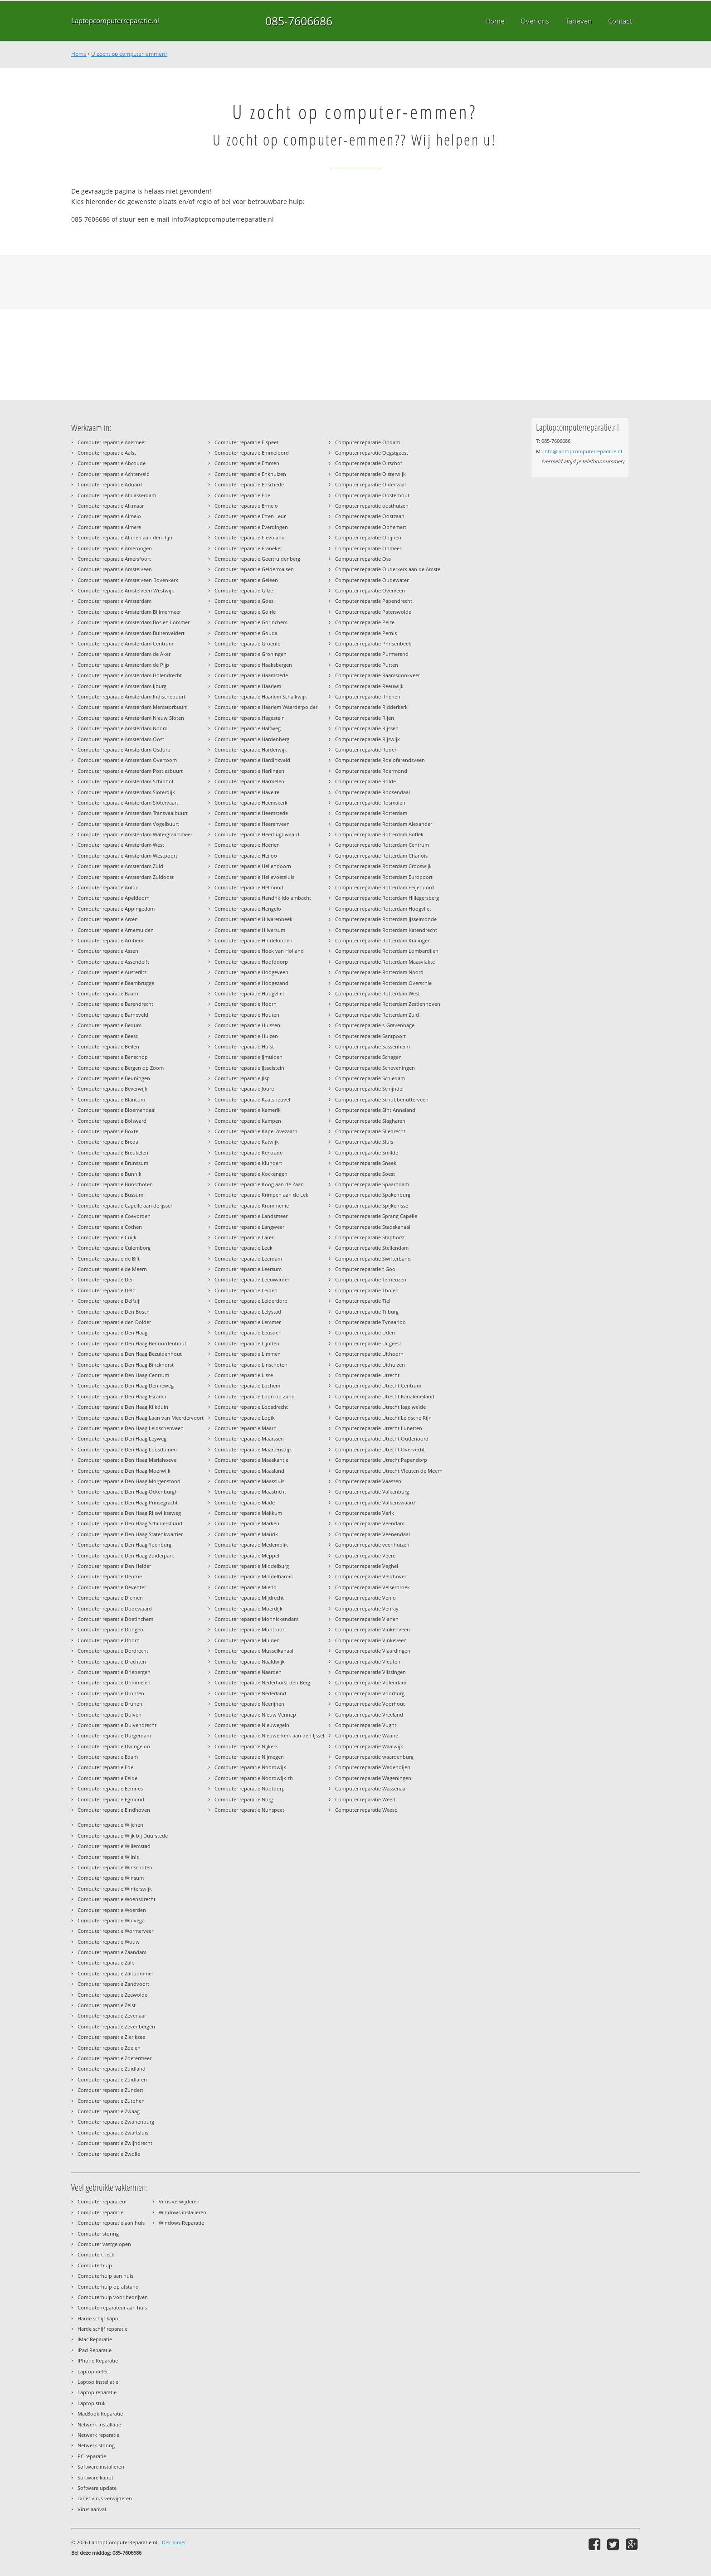 The width and height of the screenshot is (711, 2576). What do you see at coordinates (244, 1417) in the screenshot?
I see `Computer reparatie Lopik` at bounding box center [244, 1417].